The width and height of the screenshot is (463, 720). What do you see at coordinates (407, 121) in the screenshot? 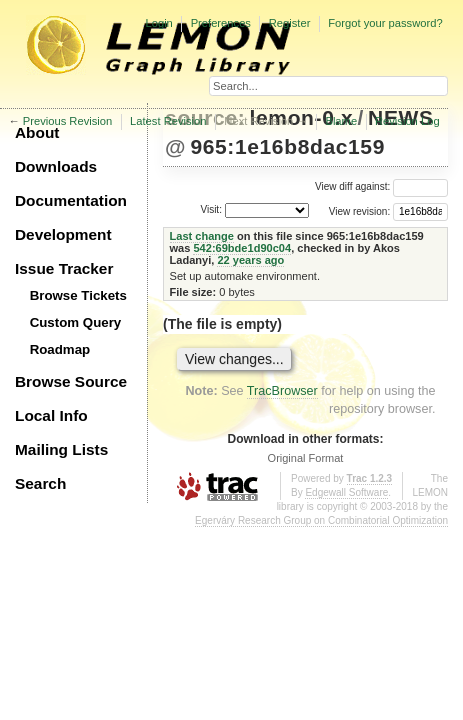
I see `Revision Log` at bounding box center [407, 121].